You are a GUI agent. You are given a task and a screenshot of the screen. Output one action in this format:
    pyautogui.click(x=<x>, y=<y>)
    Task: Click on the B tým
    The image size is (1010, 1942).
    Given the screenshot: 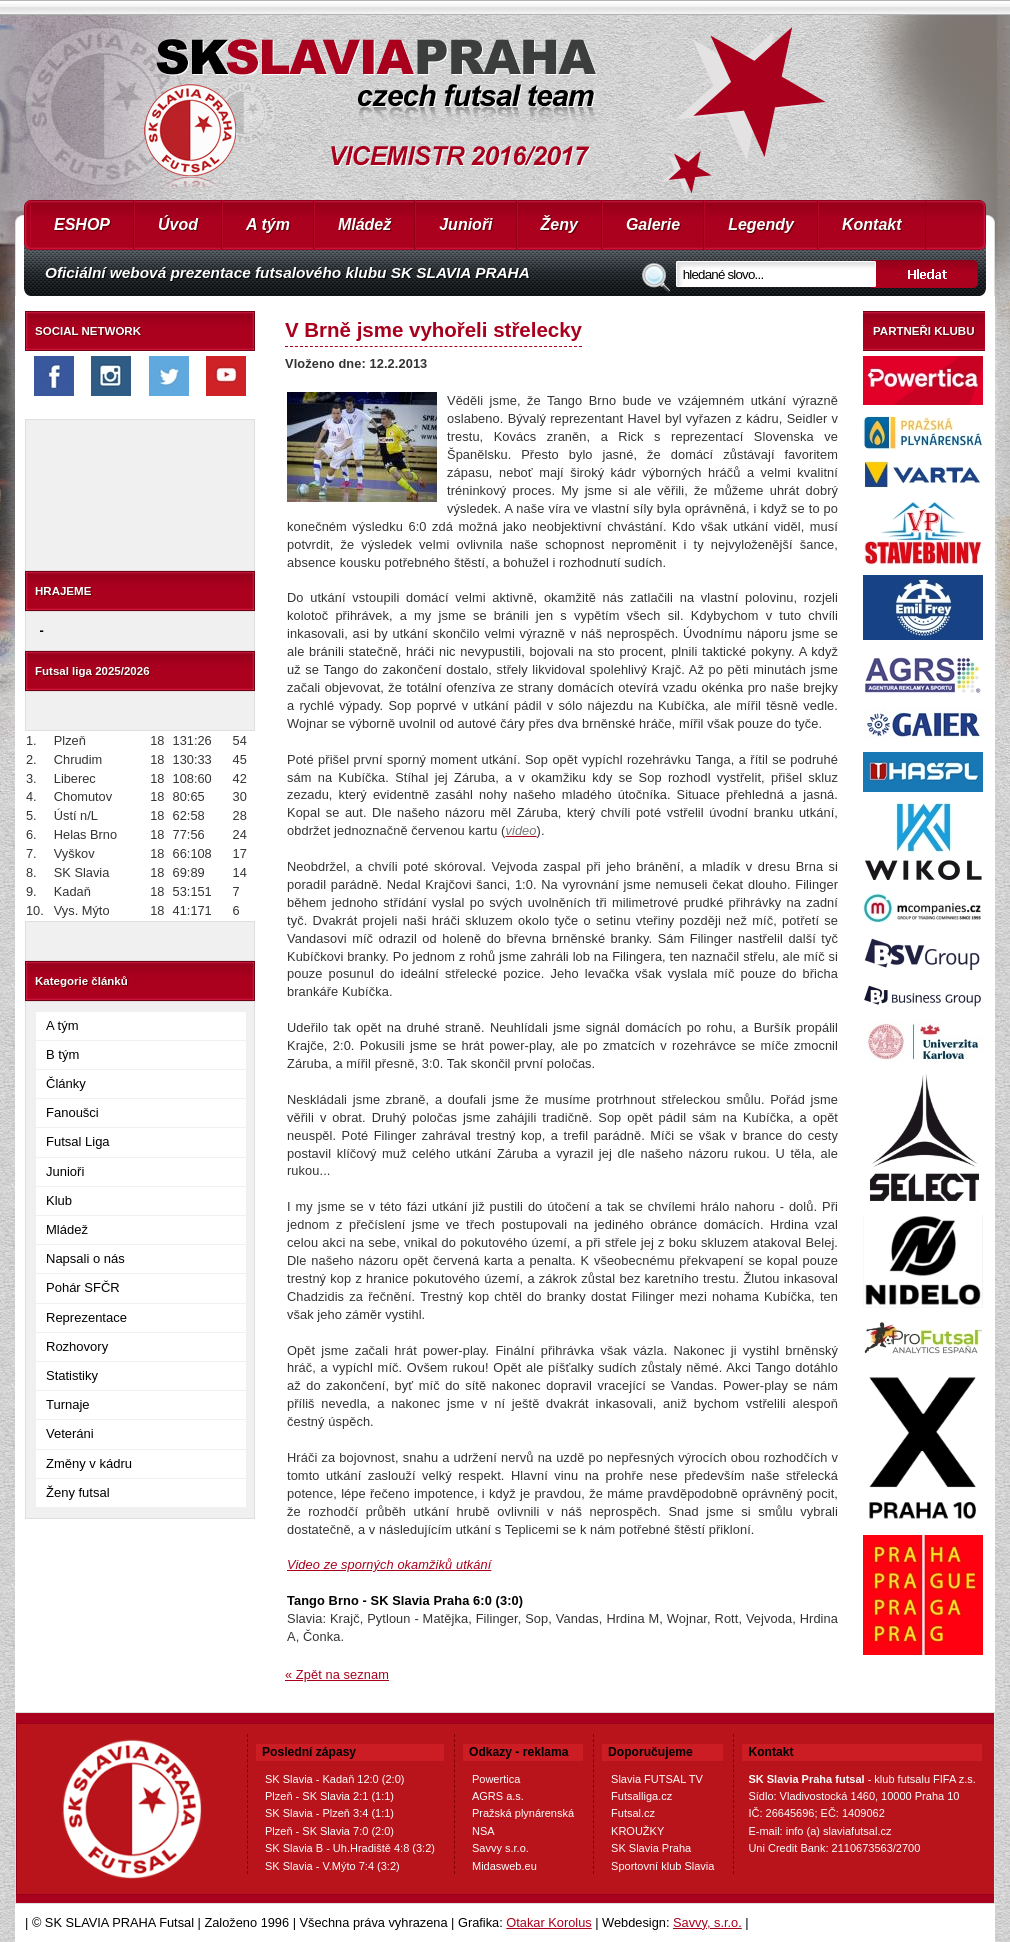 What is the action you would take?
    pyautogui.click(x=62, y=1054)
    